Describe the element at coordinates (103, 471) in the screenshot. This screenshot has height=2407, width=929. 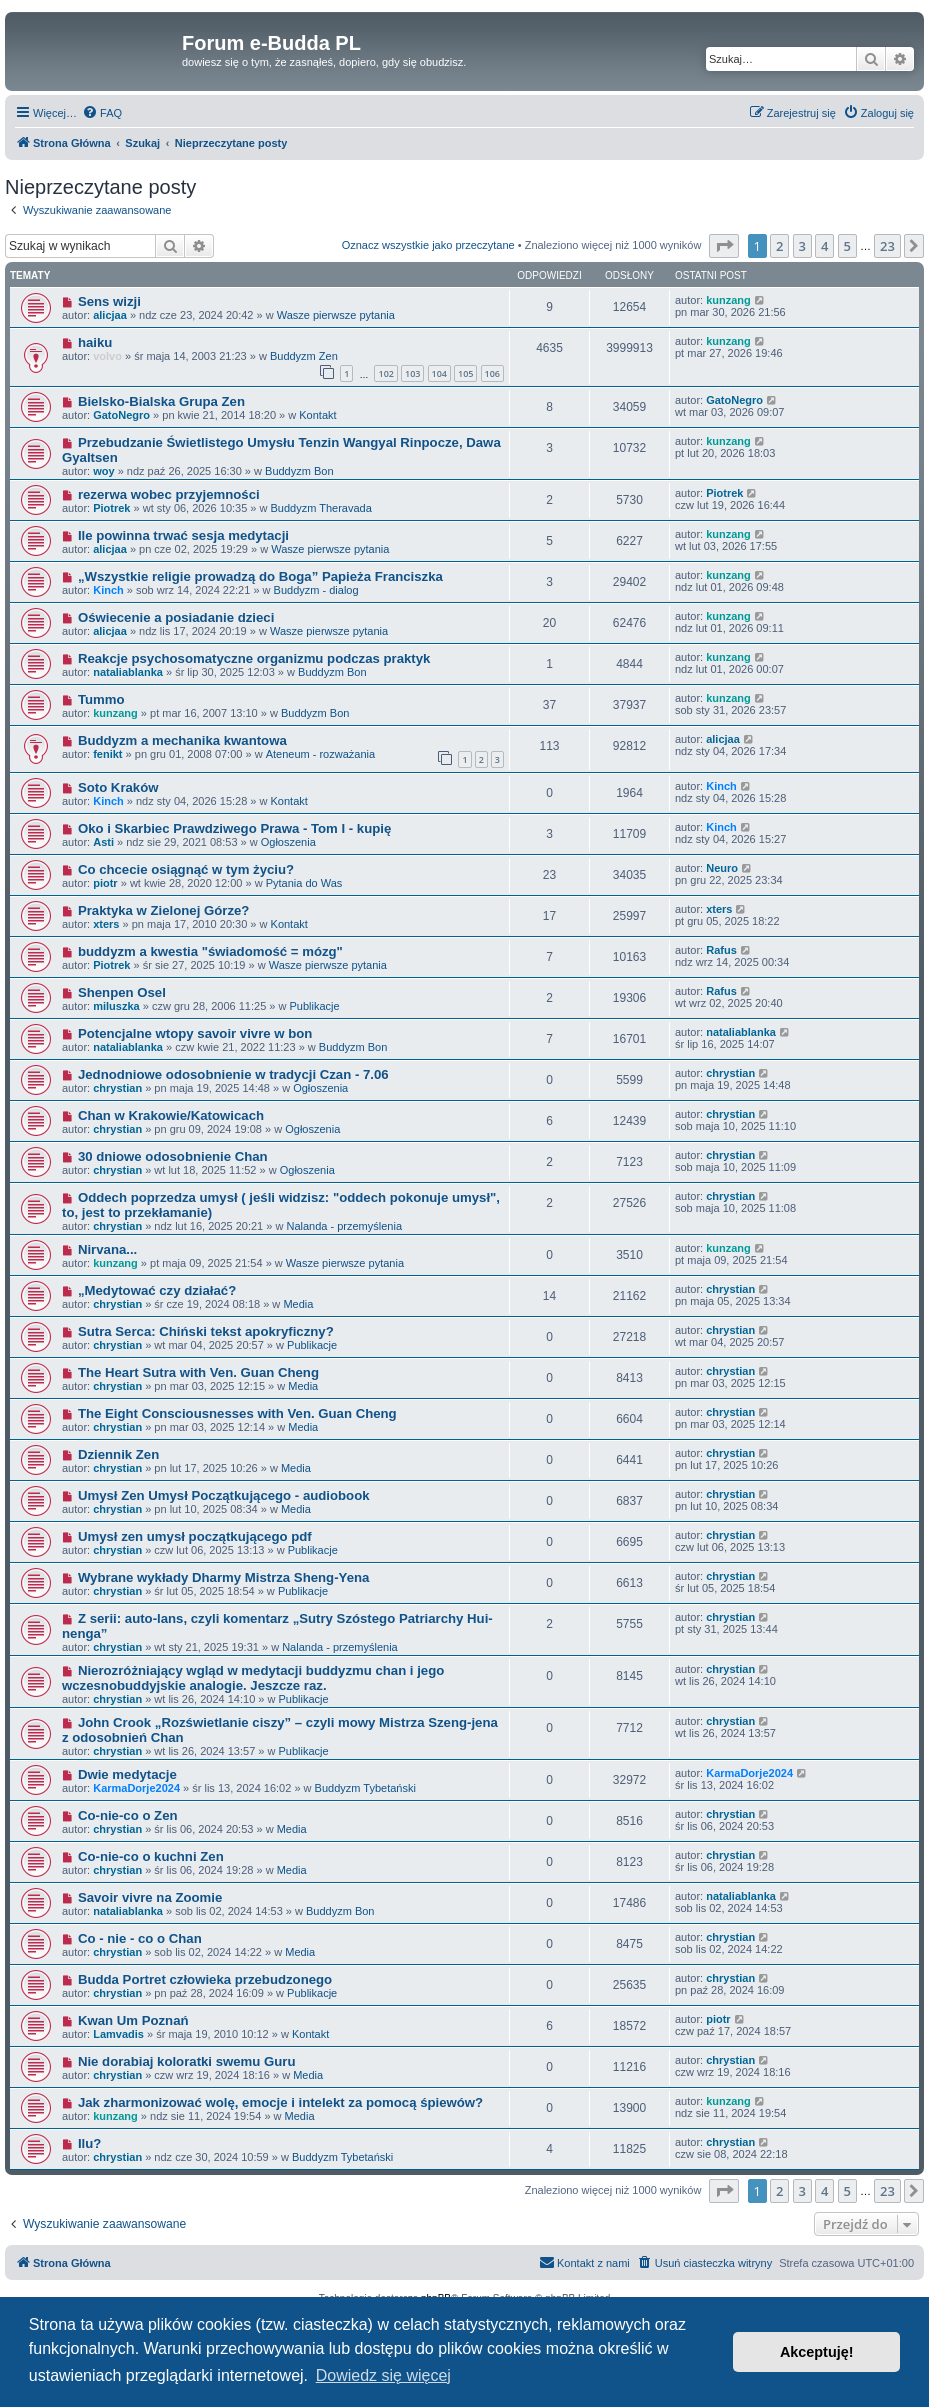
I see `woy` at that location.